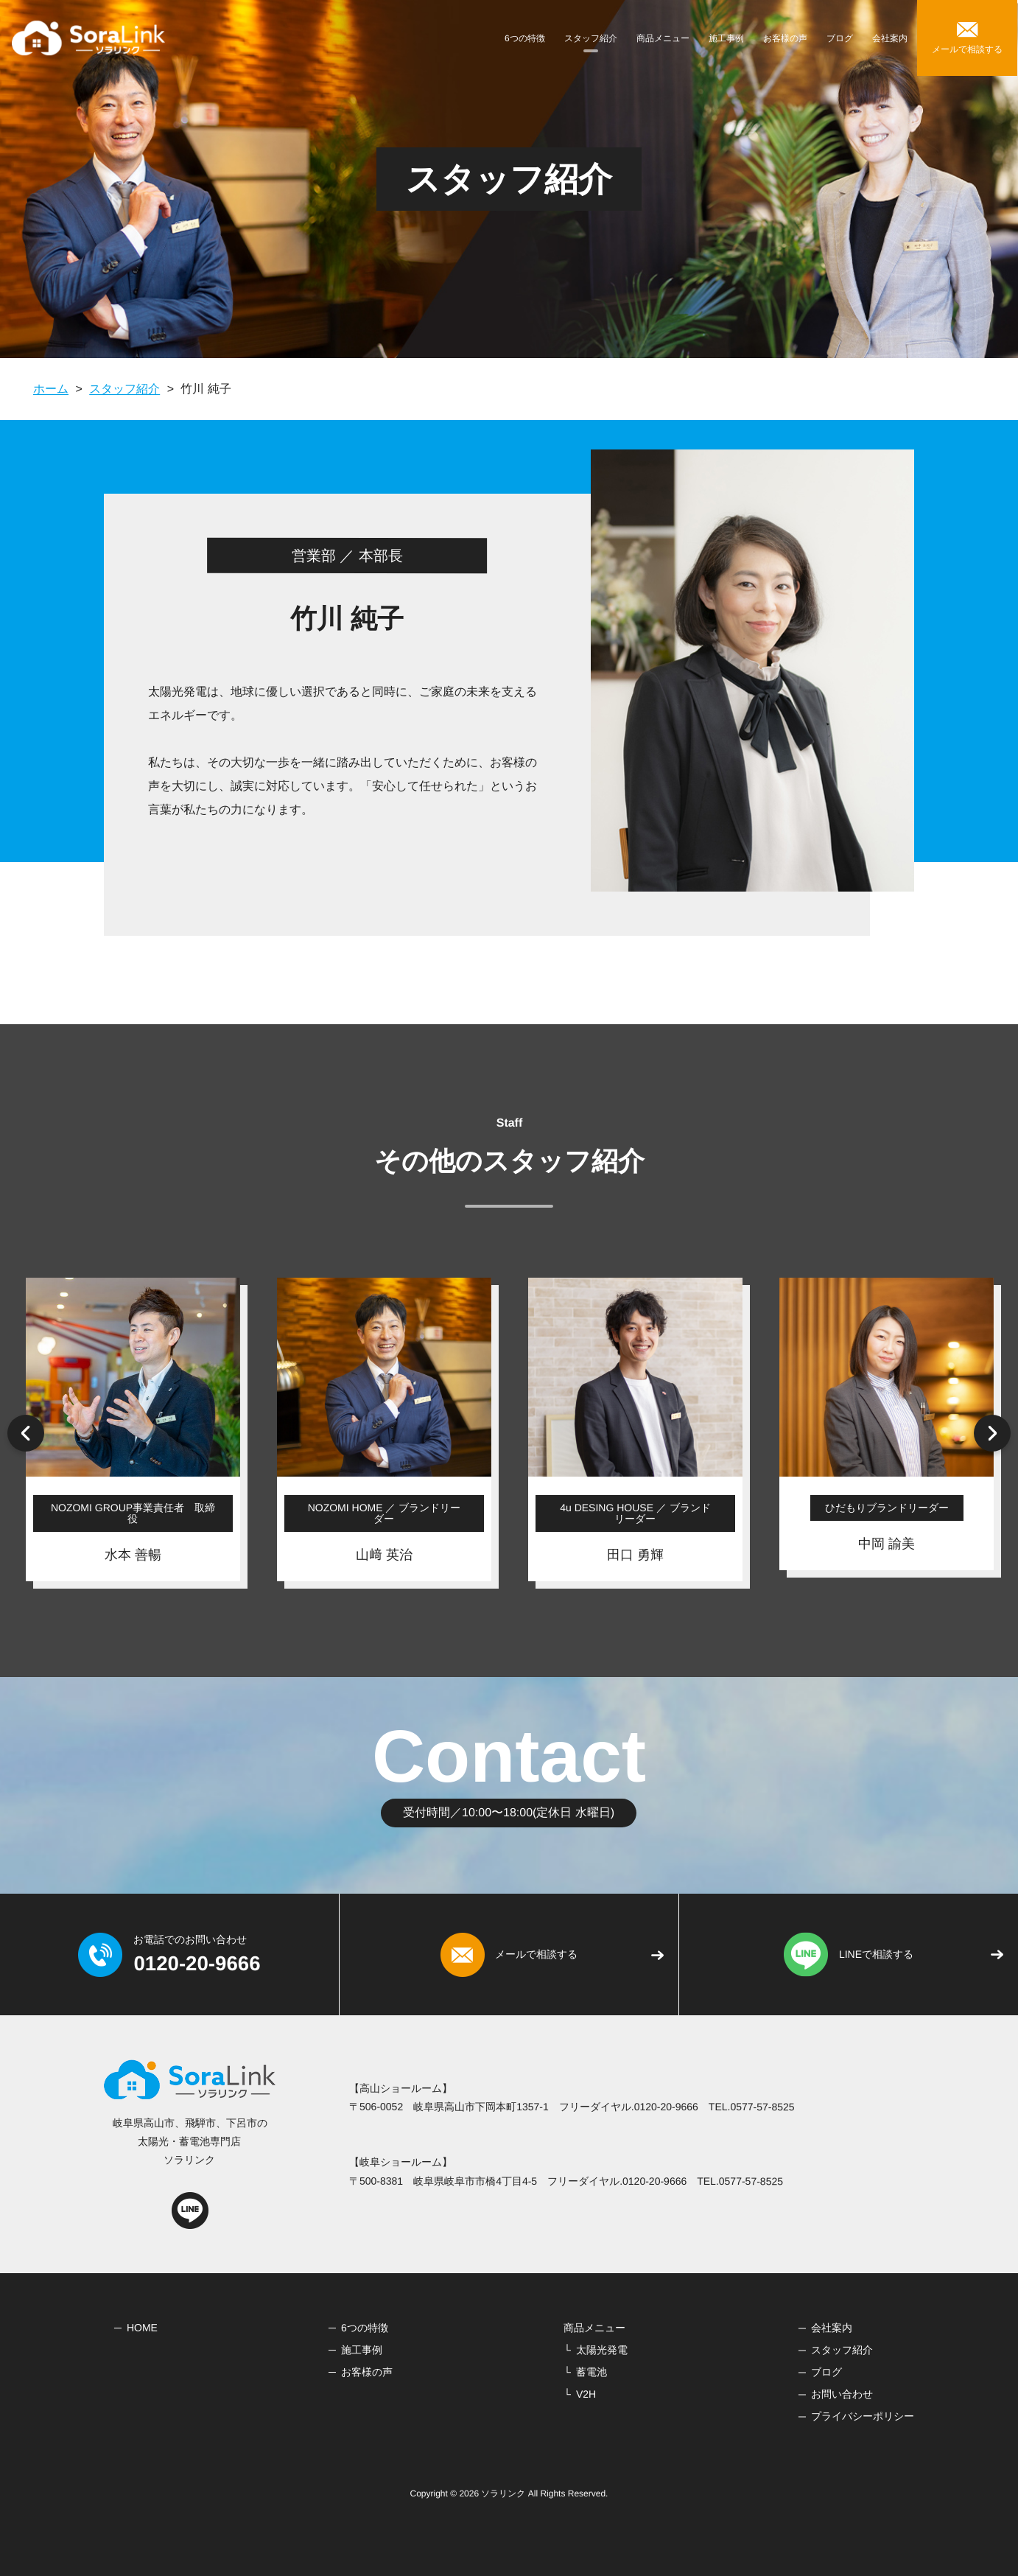  I want to click on 会社案内, so click(890, 37).